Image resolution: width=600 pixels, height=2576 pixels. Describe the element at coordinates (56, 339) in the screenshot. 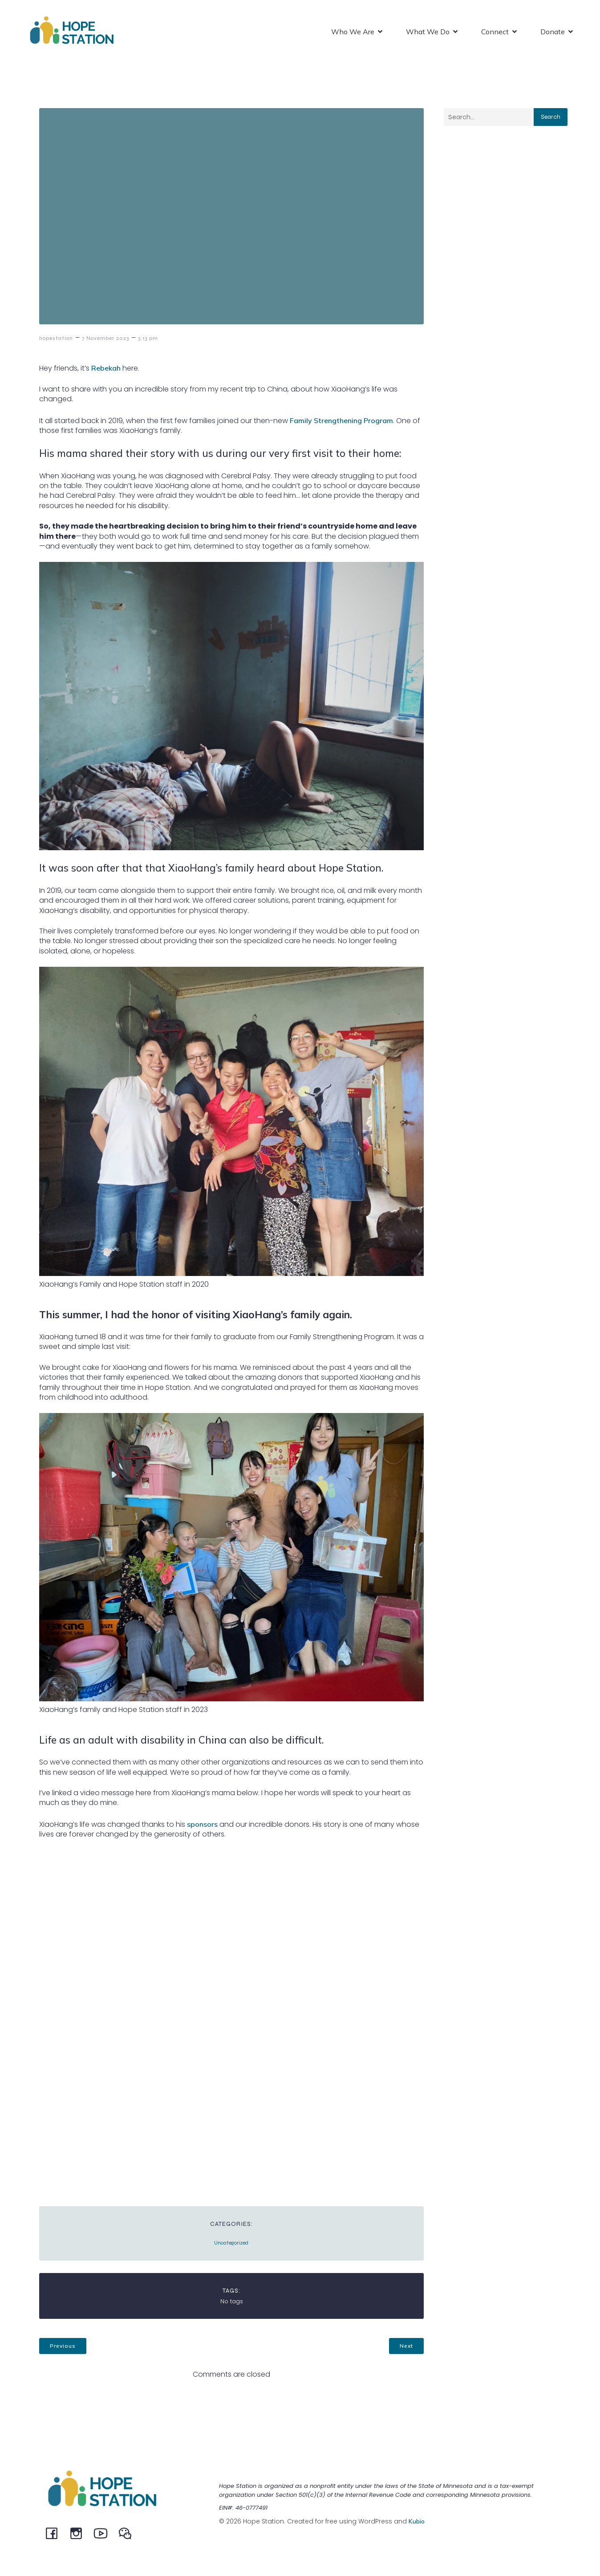

I see `hopestation` at that location.